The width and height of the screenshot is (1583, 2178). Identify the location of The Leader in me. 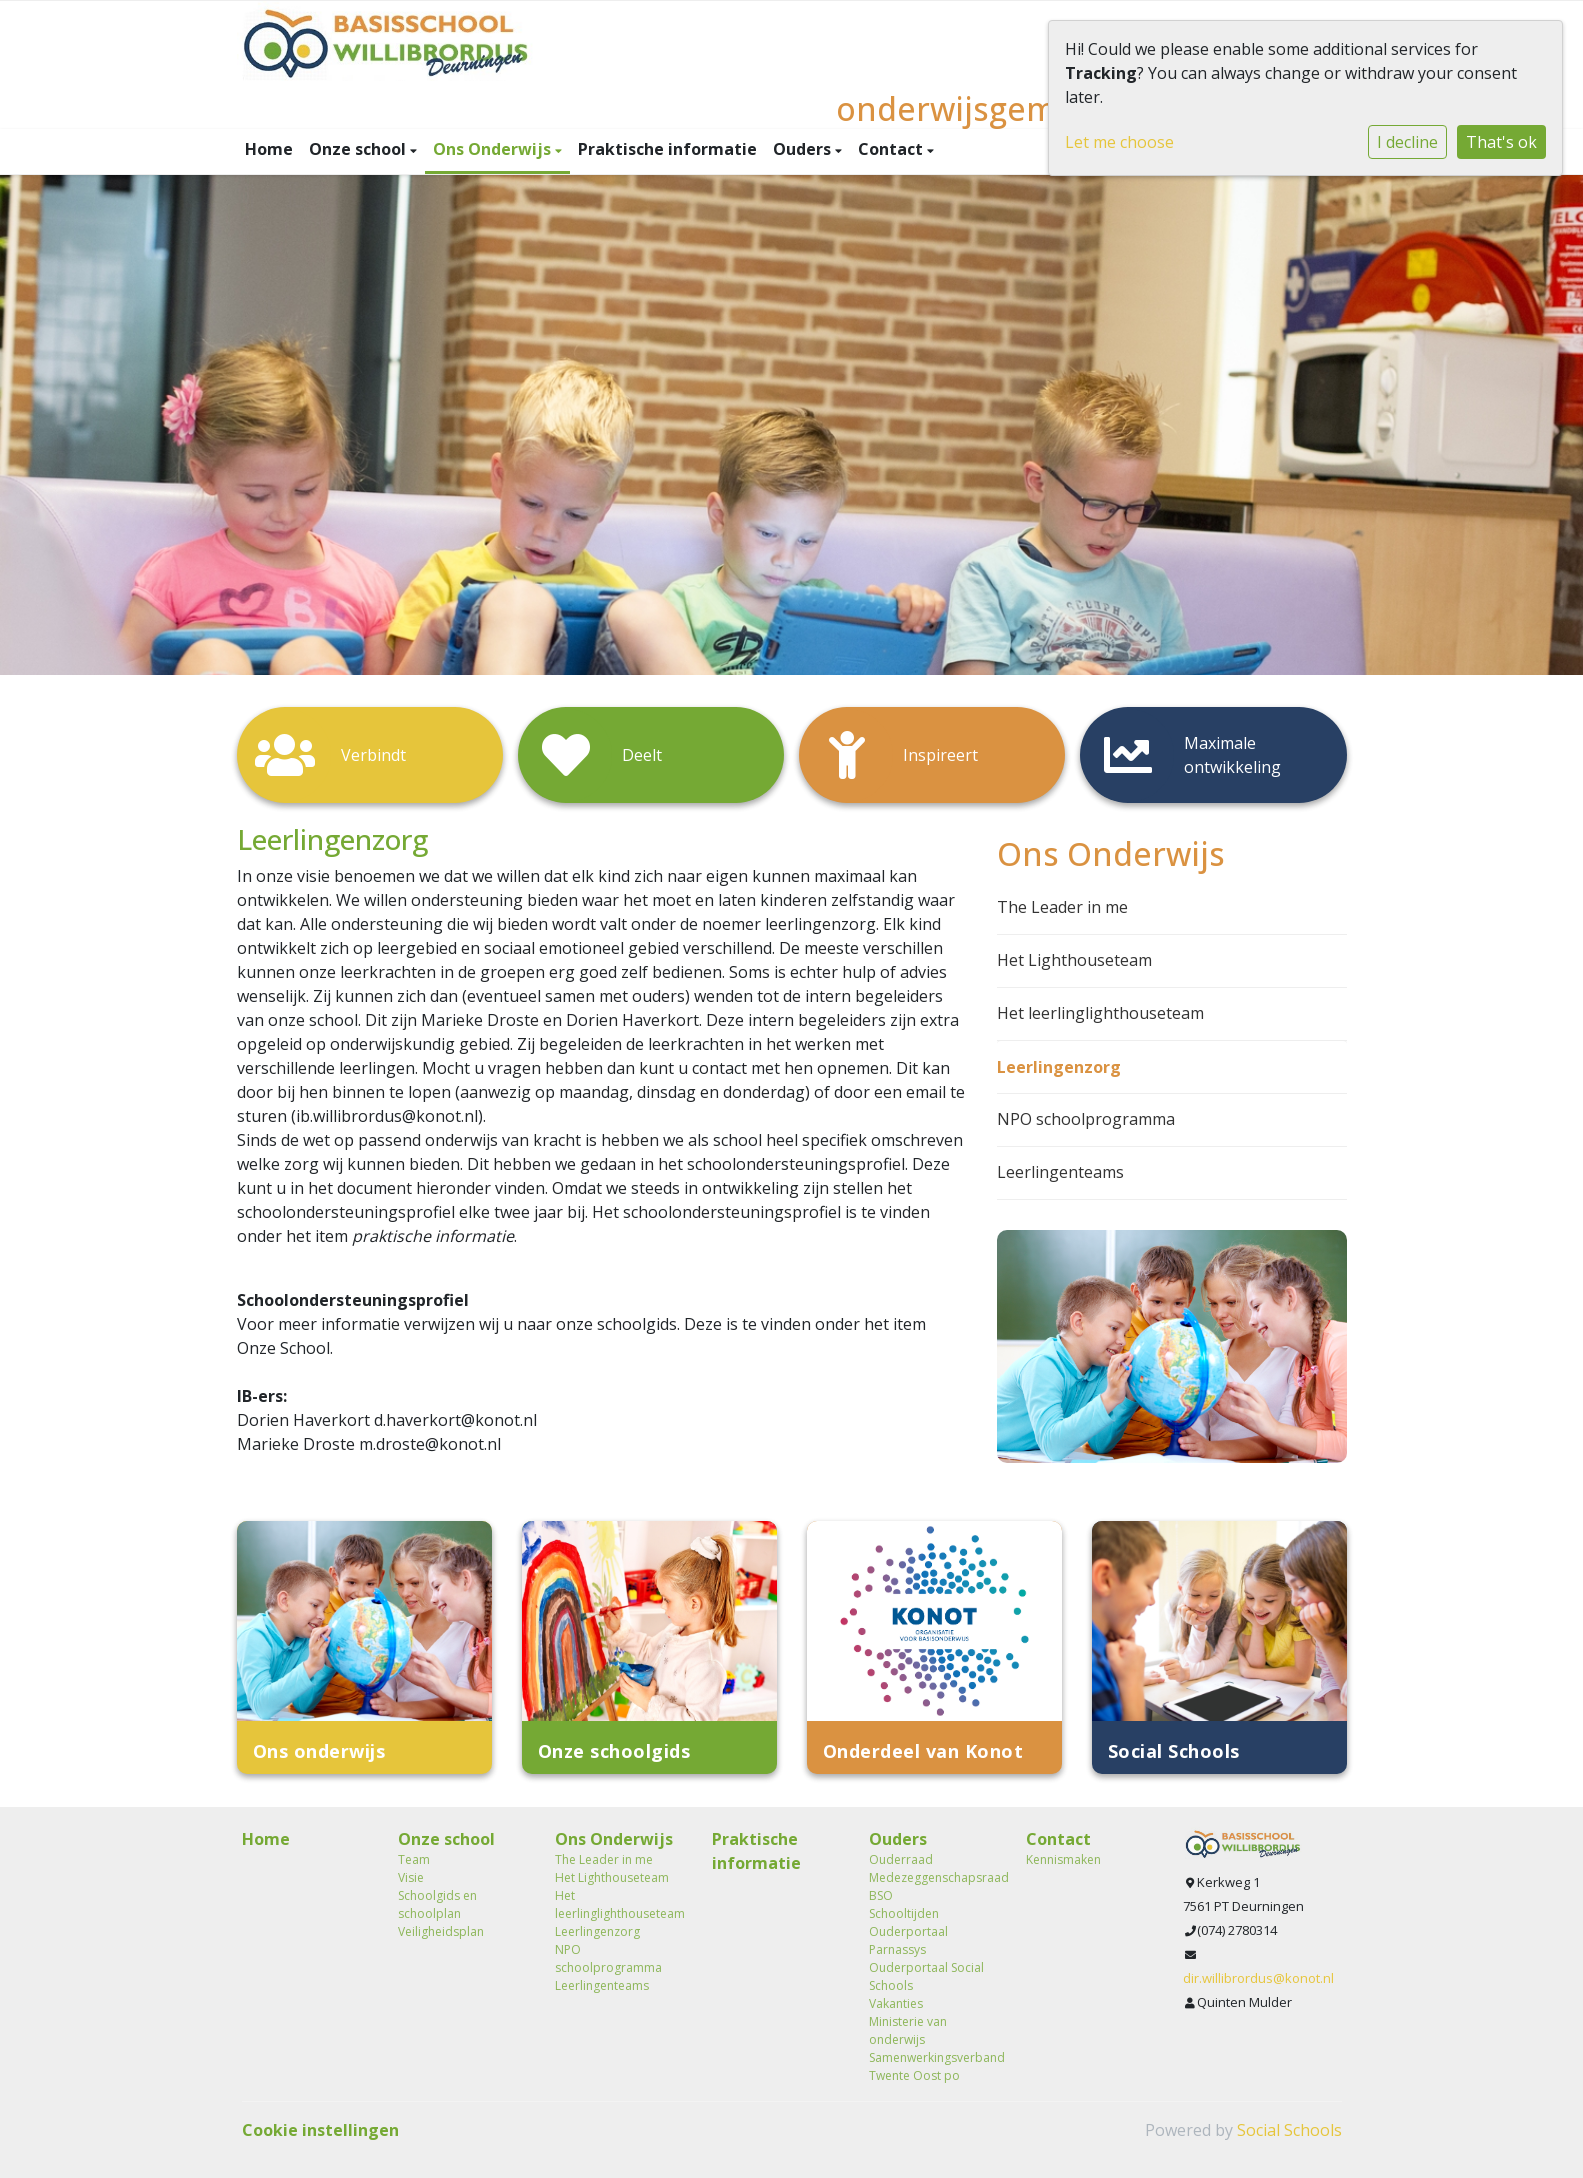
(1062, 907).